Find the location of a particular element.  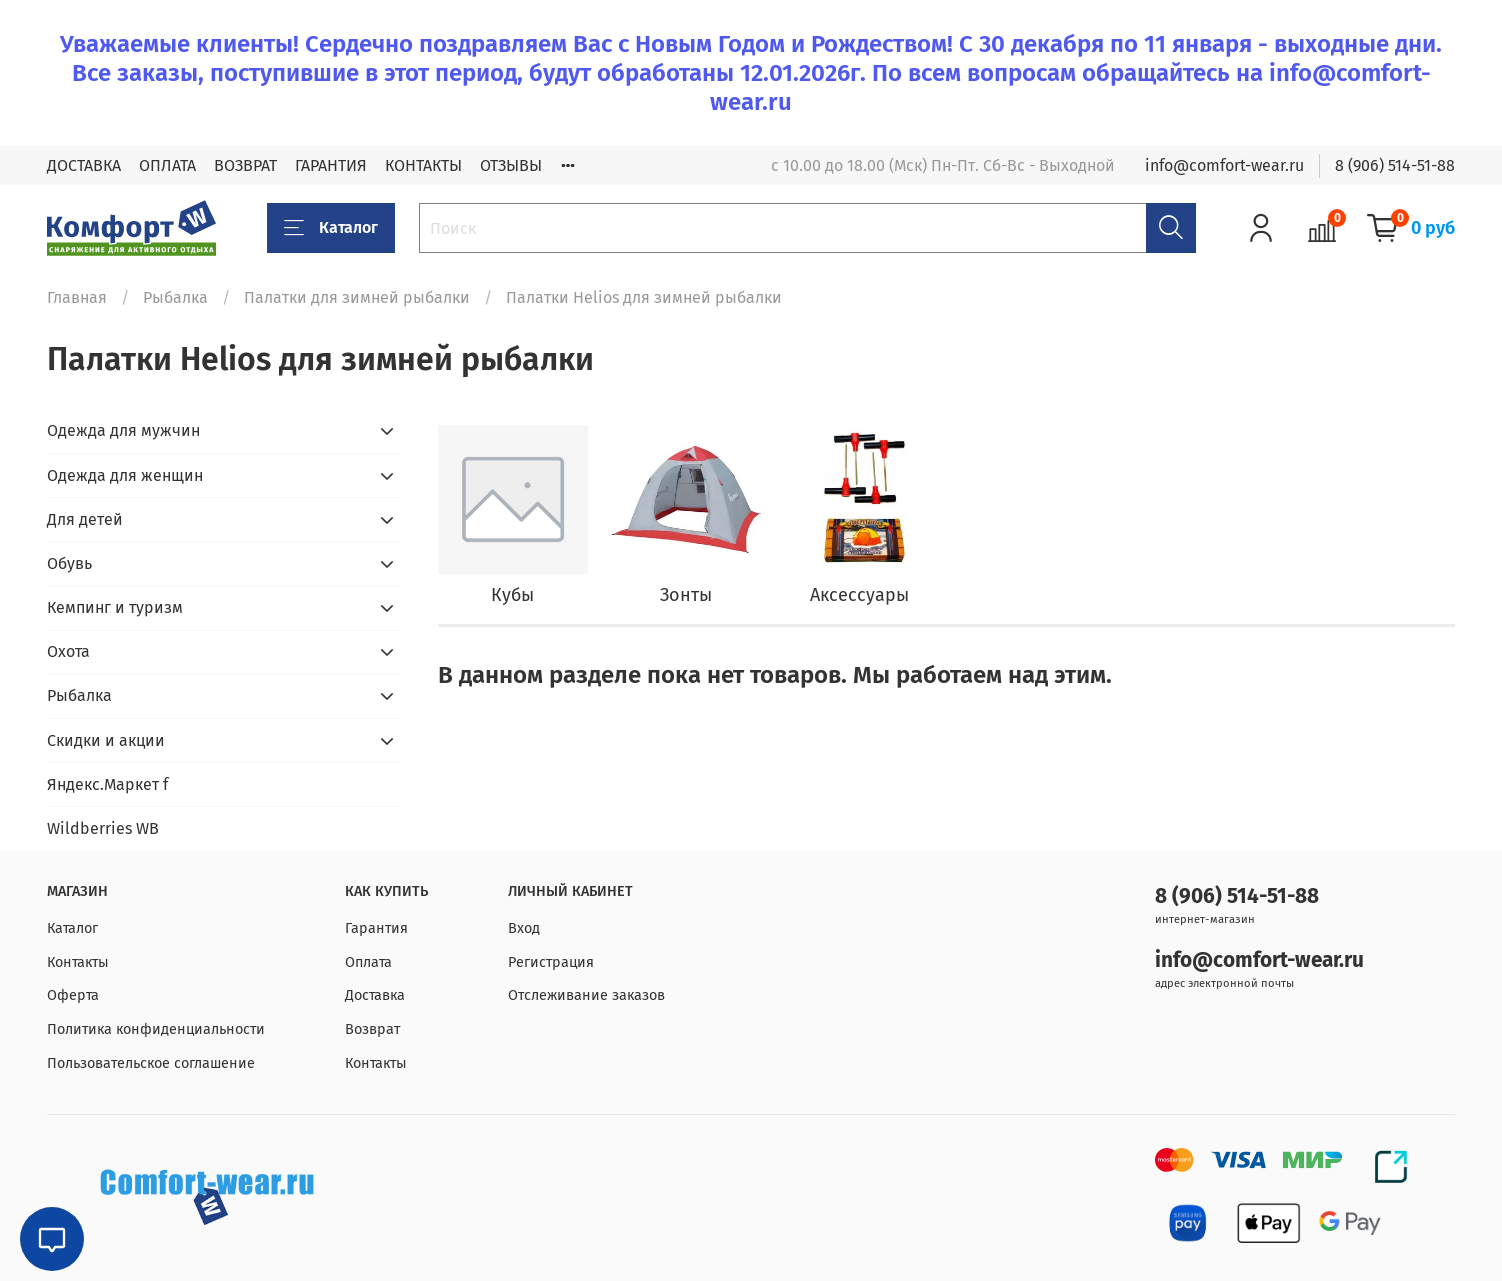

ДОСТАВКА is located at coordinates (84, 165).